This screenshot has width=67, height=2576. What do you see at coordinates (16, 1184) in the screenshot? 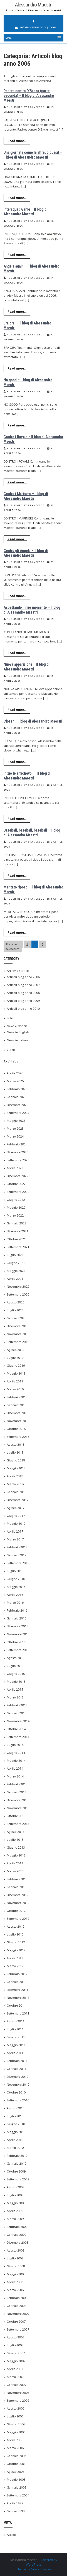
I see `Ottobre 2022` at bounding box center [16, 1184].